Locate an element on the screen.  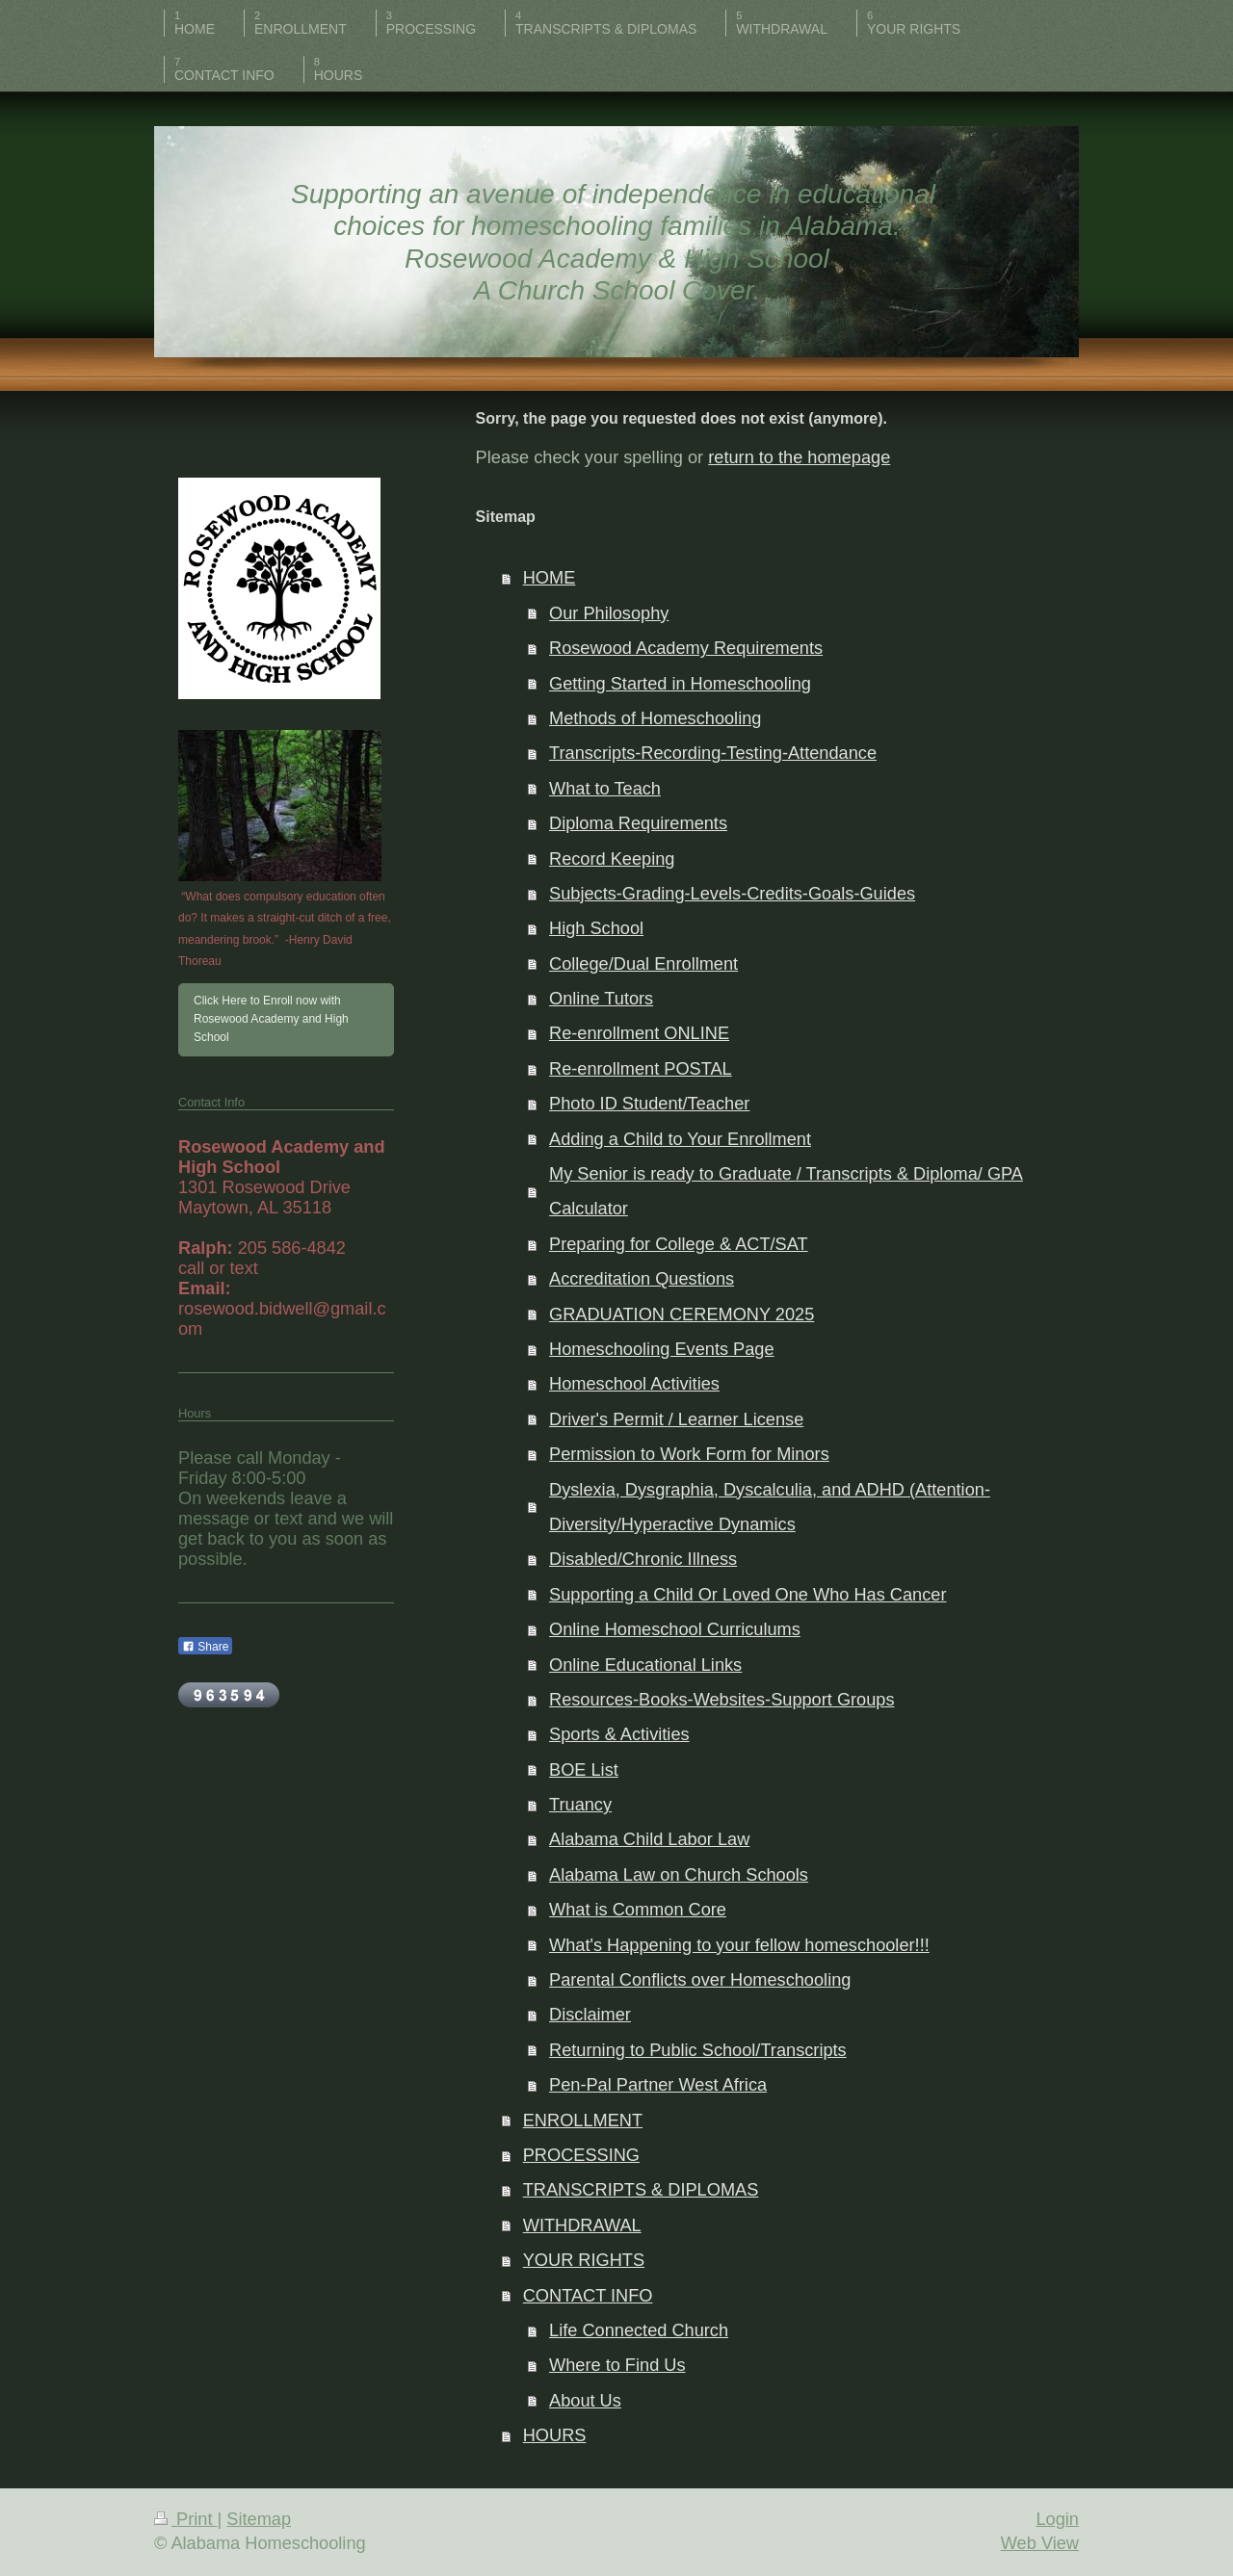
Print is located at coordinates (186, 2519).